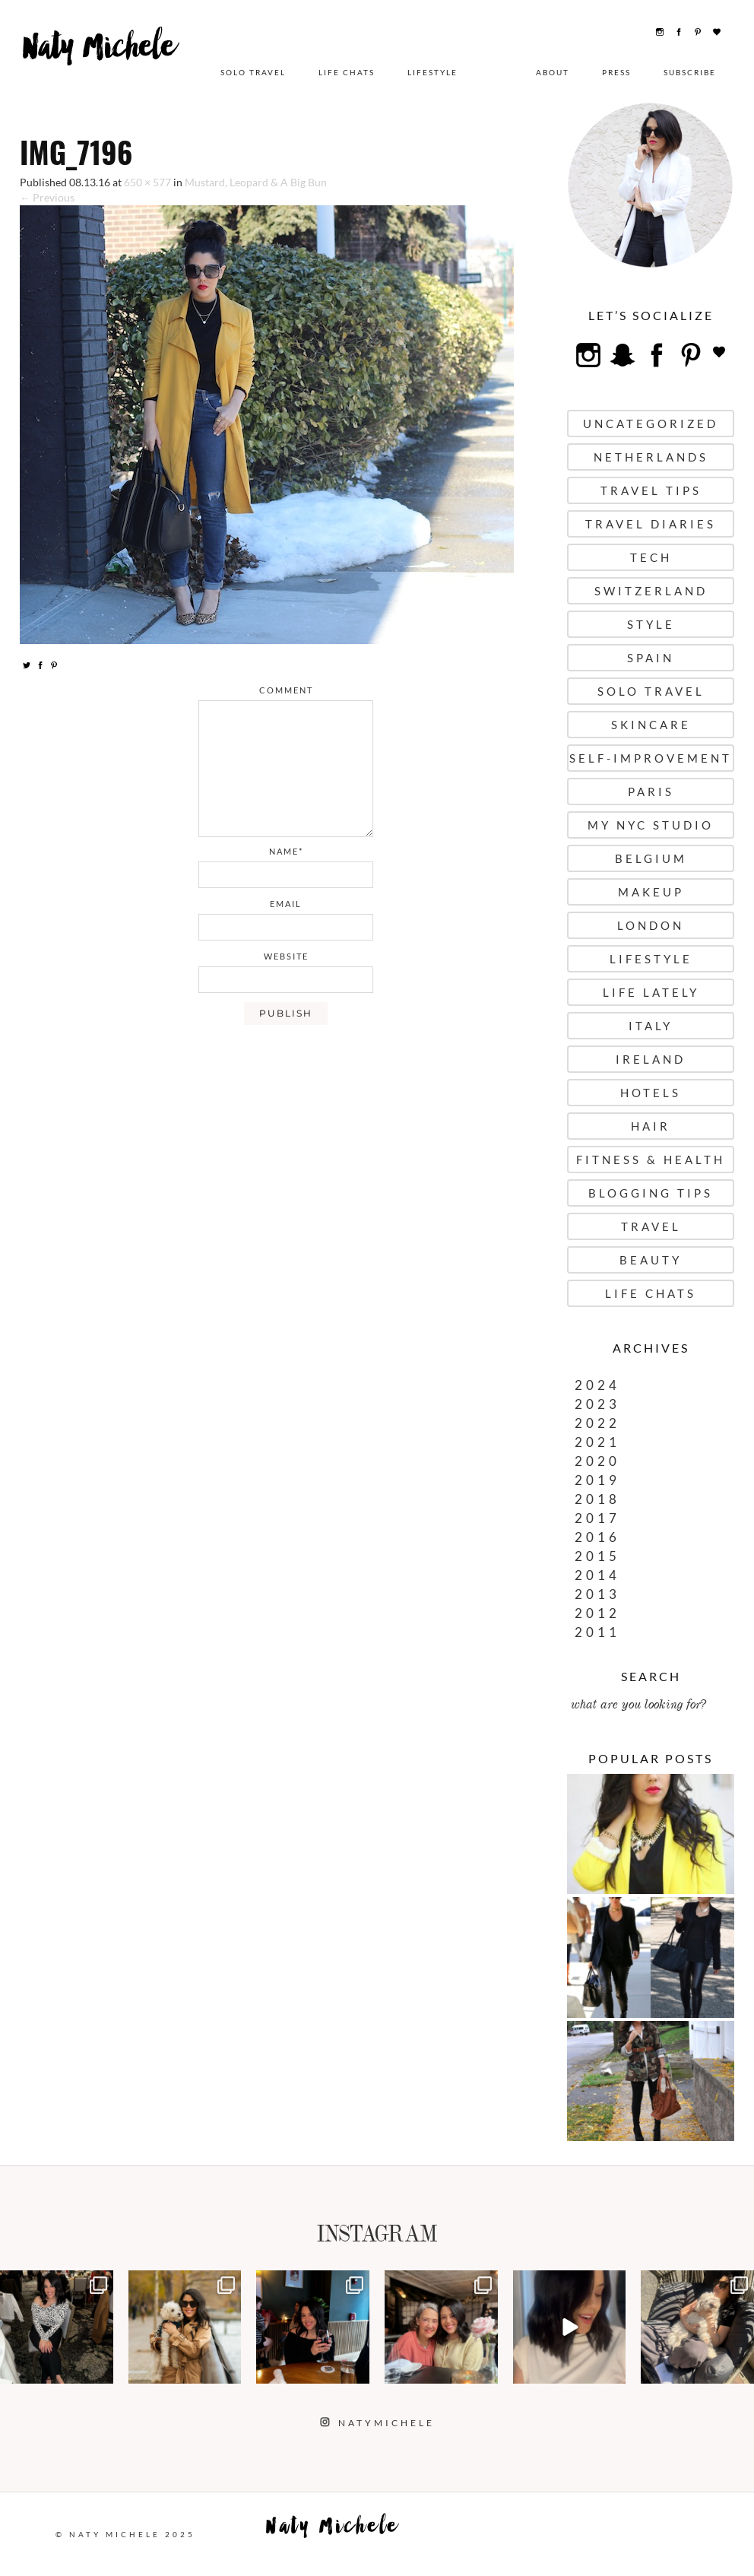 Image resolution: width=754 pixels, height=2576 pixels. Describe the element at coordinates (650, 524) in the screenshot. I see `Travel Diaries` at that location.